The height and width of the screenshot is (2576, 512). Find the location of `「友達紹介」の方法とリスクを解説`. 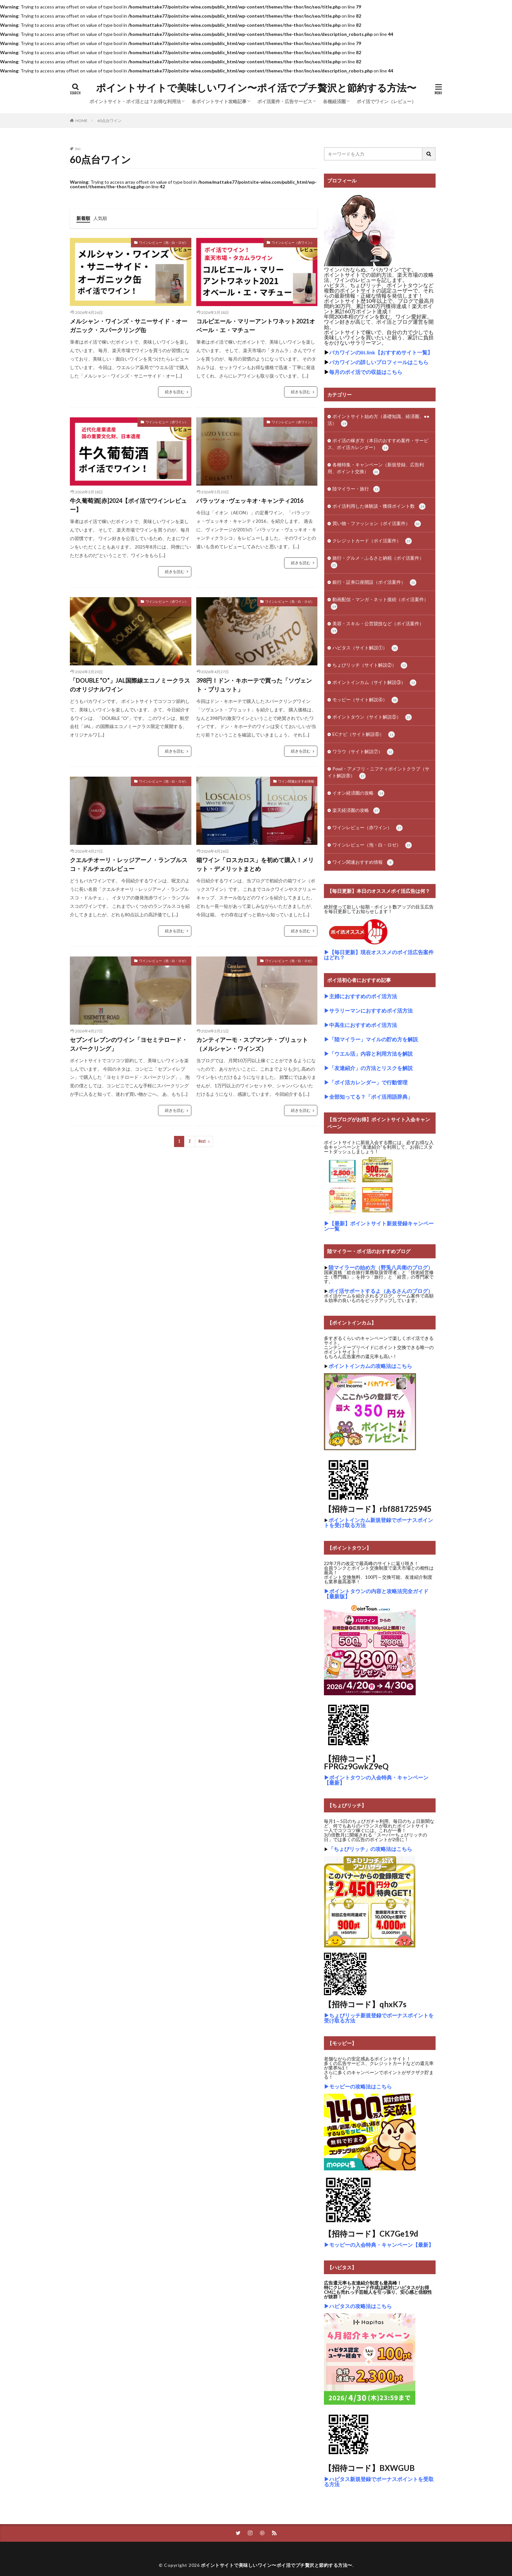

「友達紹介」の方法とリスクを解説 is located at coordinates (371, 1068).